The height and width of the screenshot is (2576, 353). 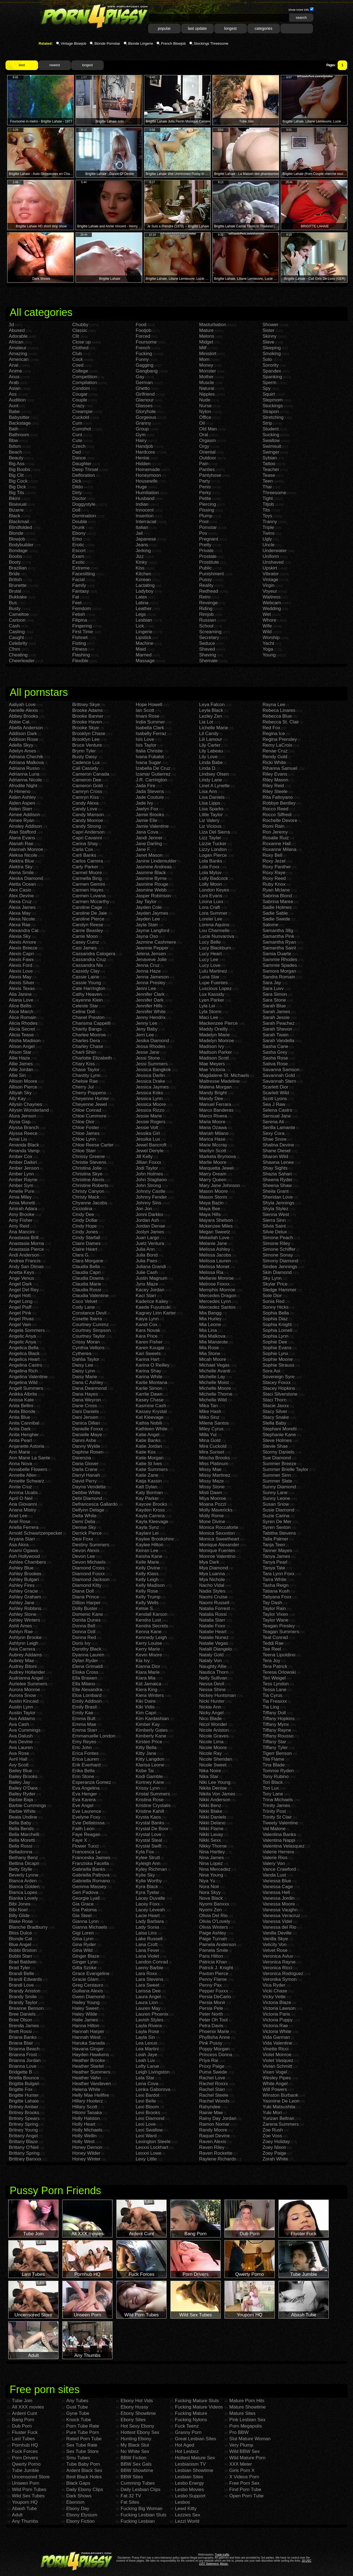 I want to click on Destiny Summers, so click(x=90, y=1544).